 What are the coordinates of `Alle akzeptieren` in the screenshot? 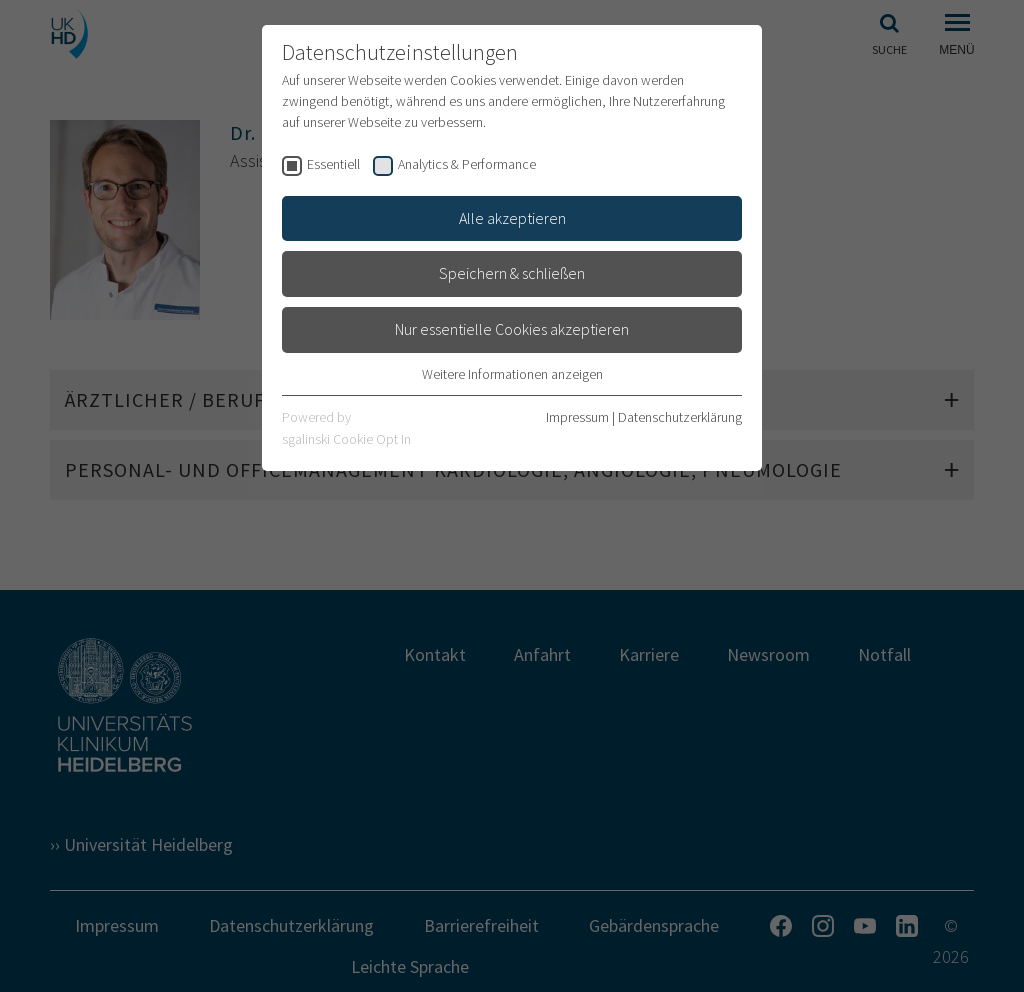 It's located at (512, 218).